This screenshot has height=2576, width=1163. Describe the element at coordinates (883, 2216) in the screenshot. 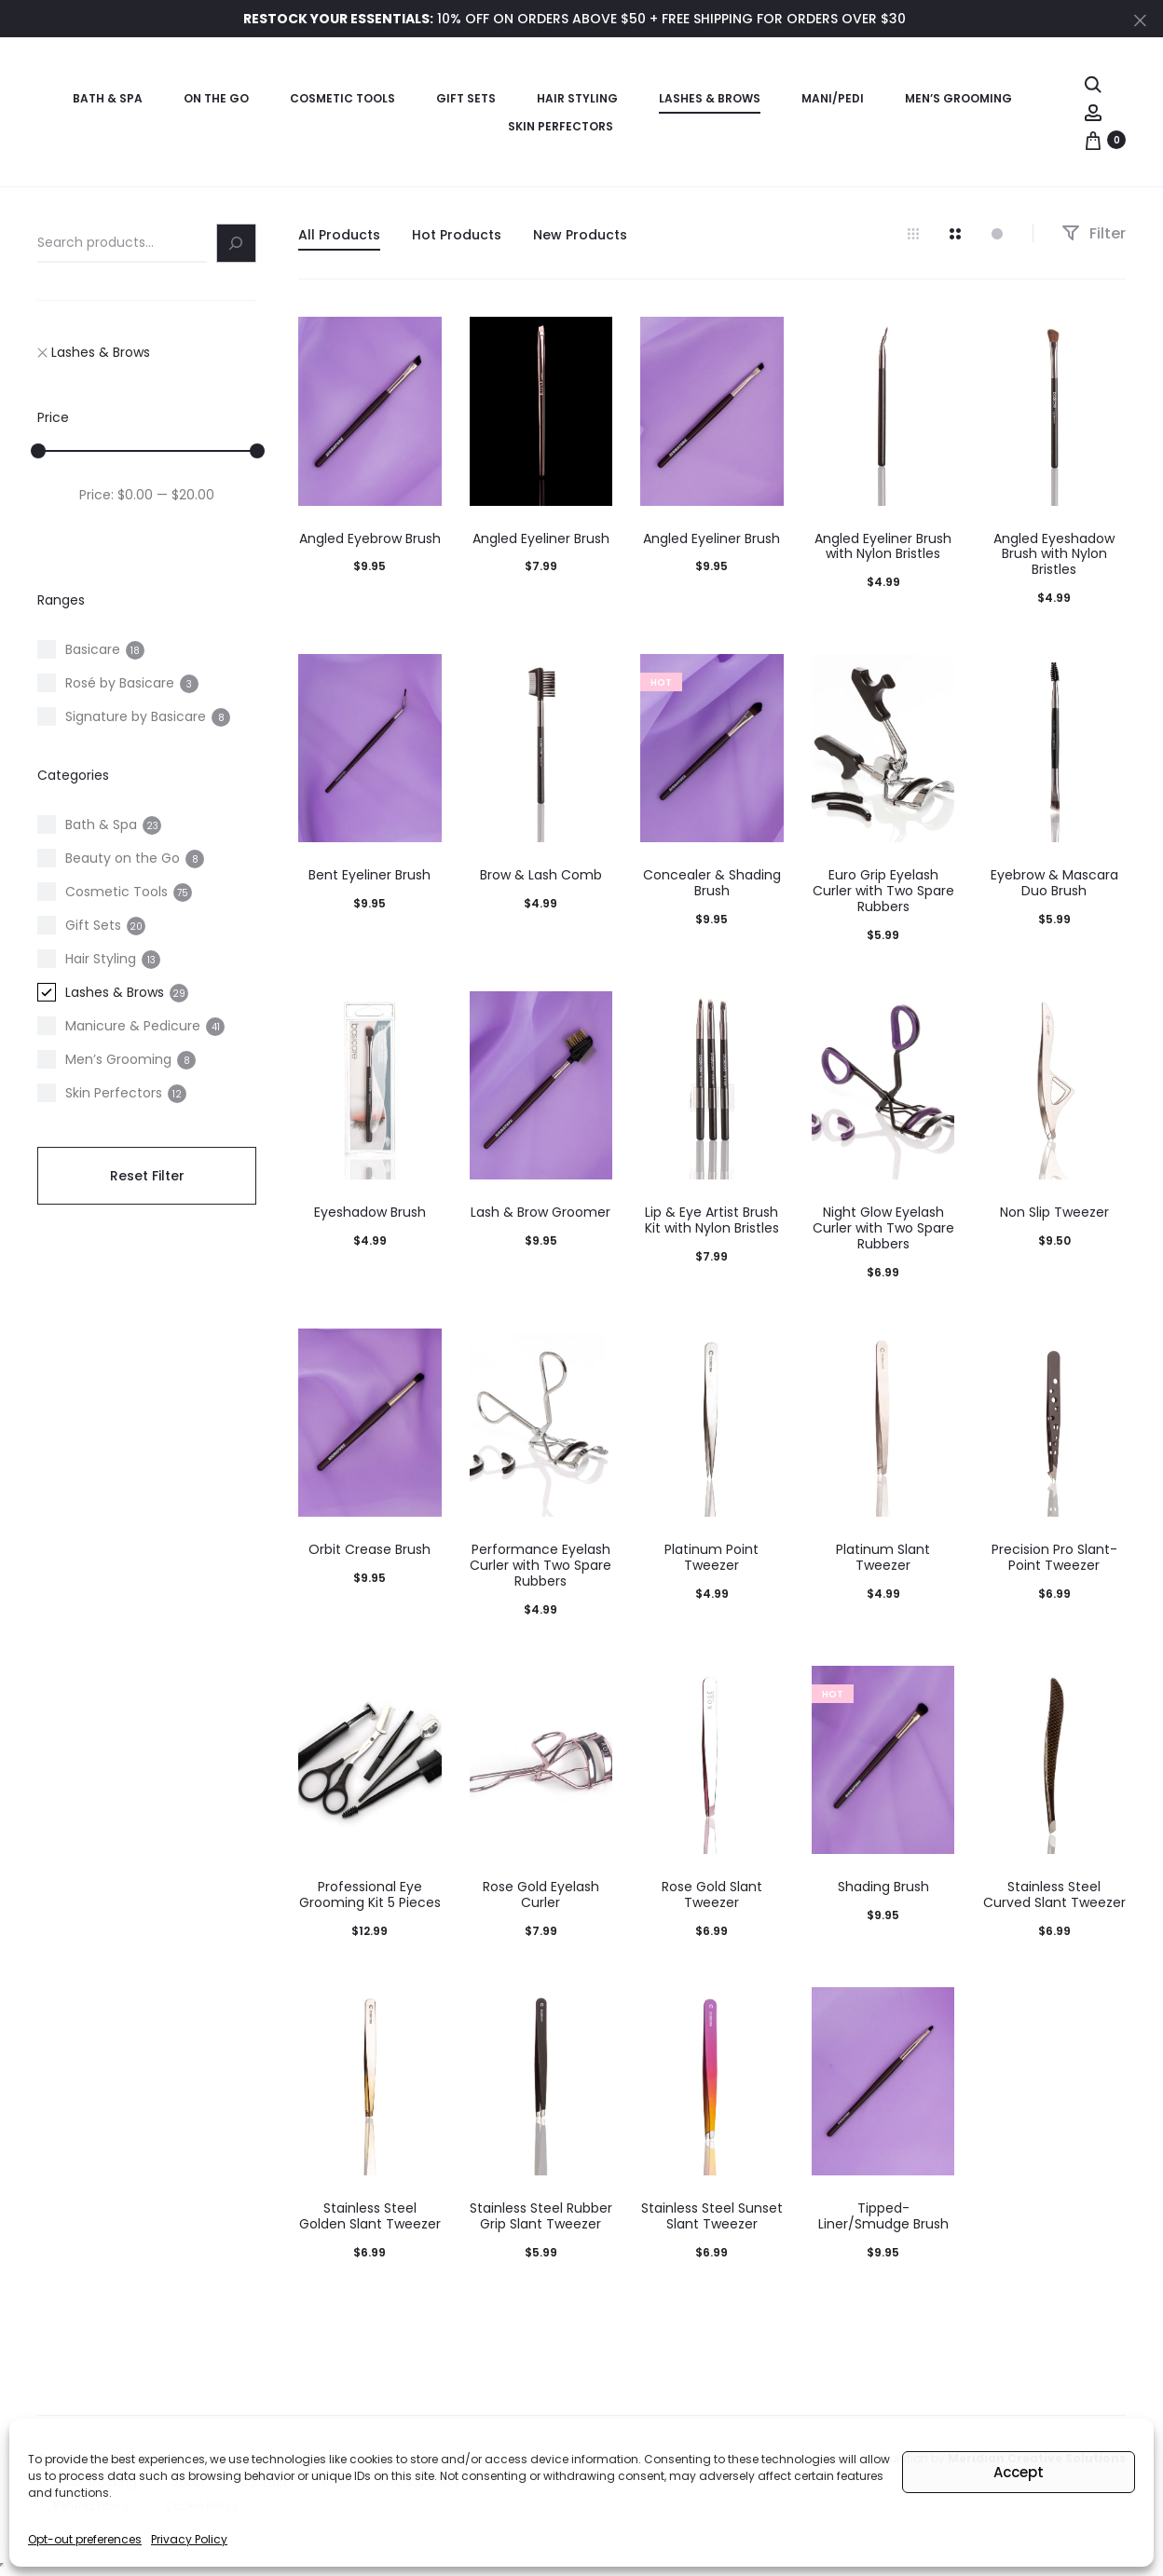

I see `Tipped-Liner/Smudge Brush` at that location.